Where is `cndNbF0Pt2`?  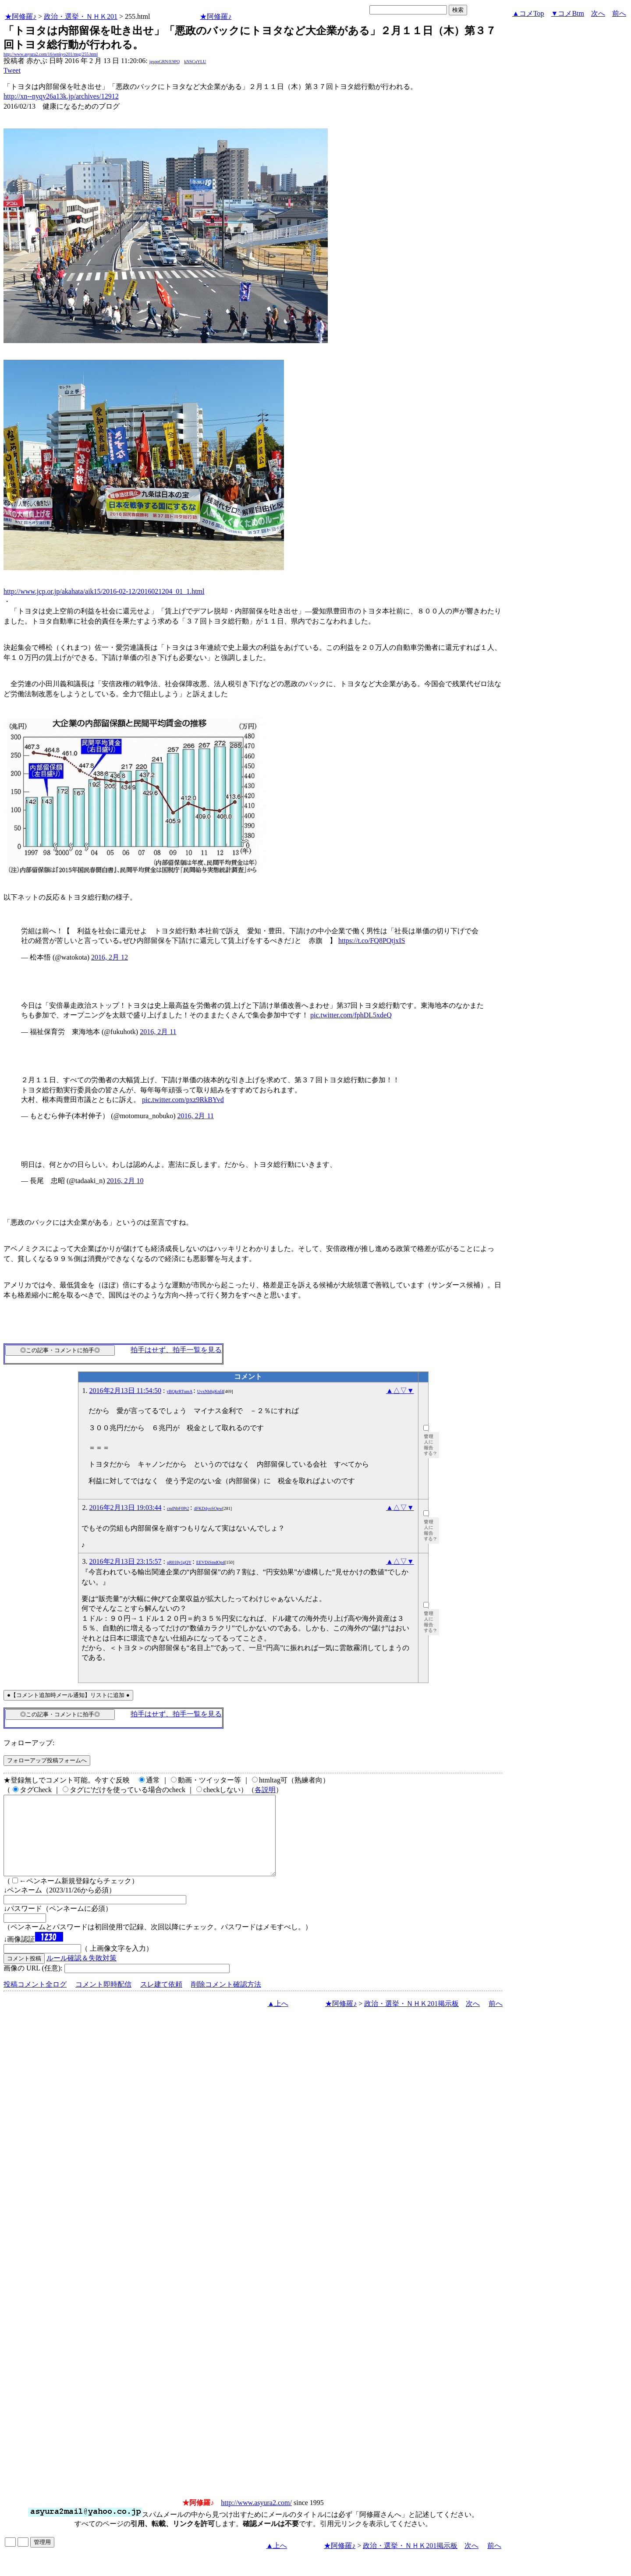 cndNbF0Pt2 is located at coordinates (178, 1508).